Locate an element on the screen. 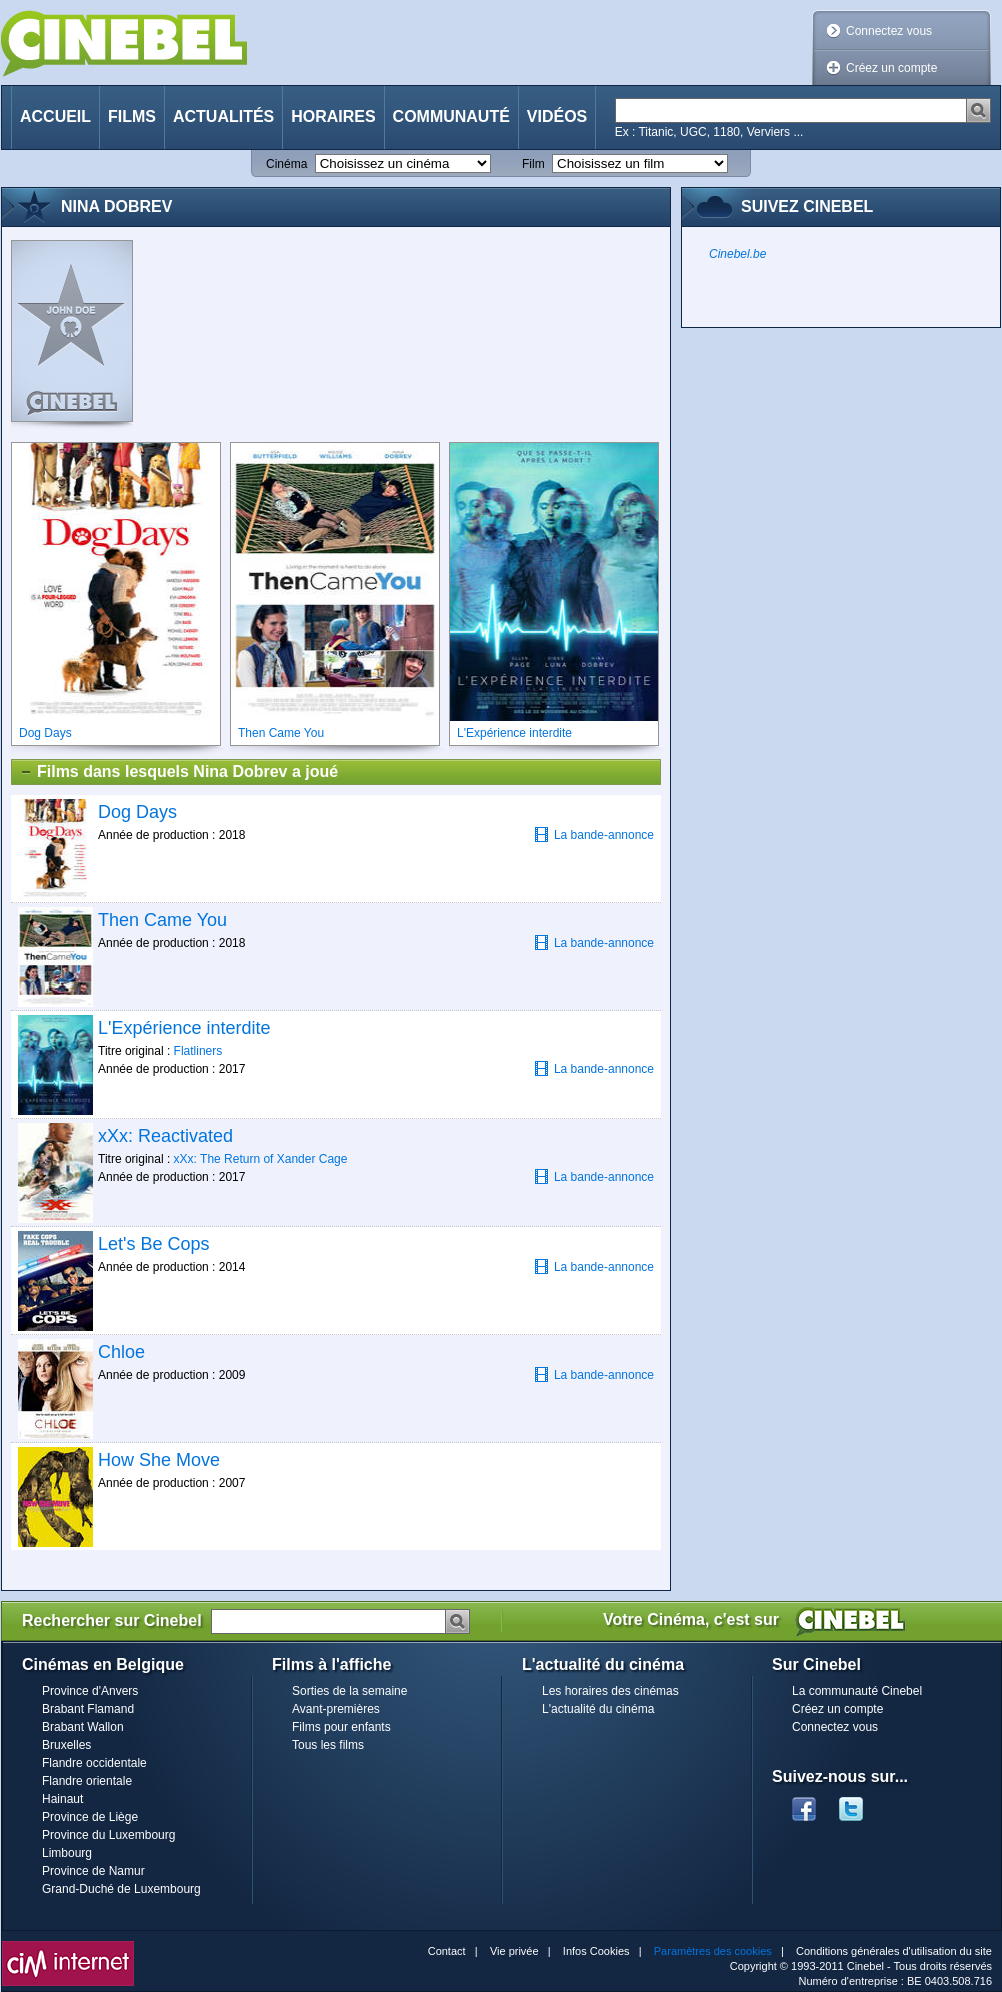 This screenshot has height=1992, width=1002. Connectez vous is located at coordinates (889, 31).